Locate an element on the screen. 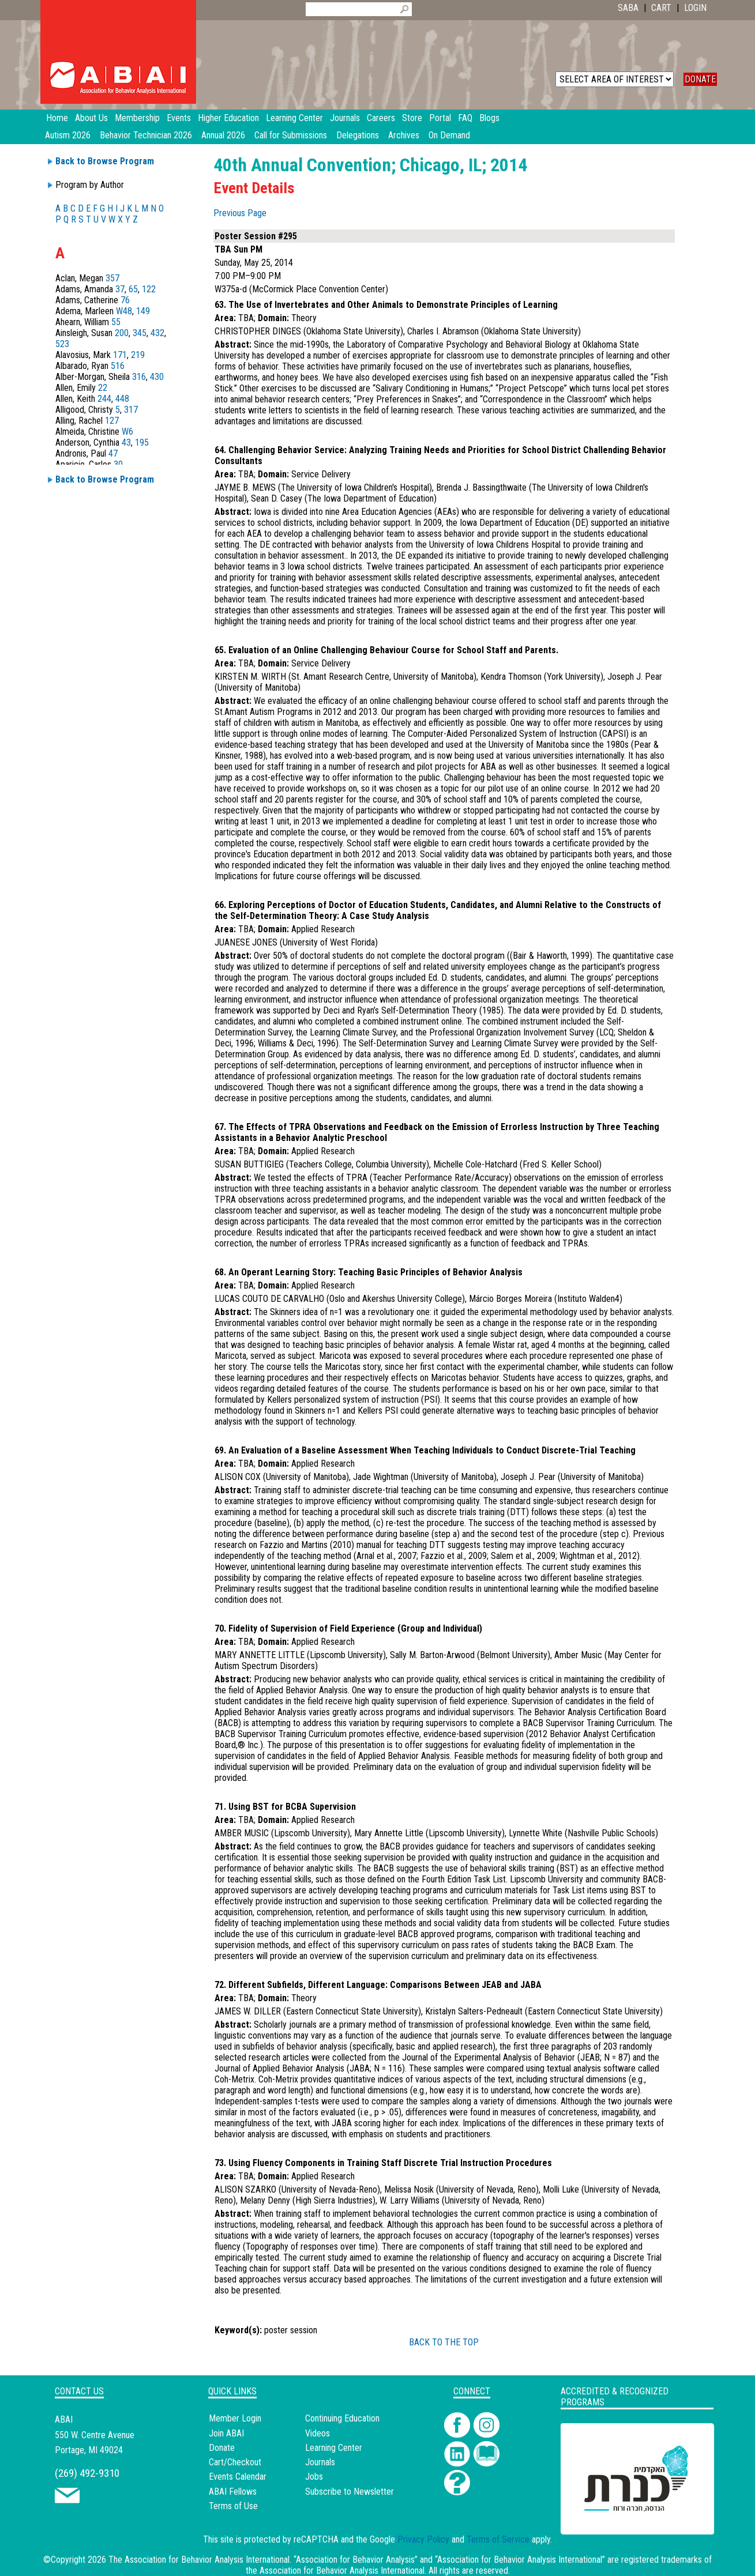 The image size is (755, 2576). 523 is located at coordinates (62, 343).